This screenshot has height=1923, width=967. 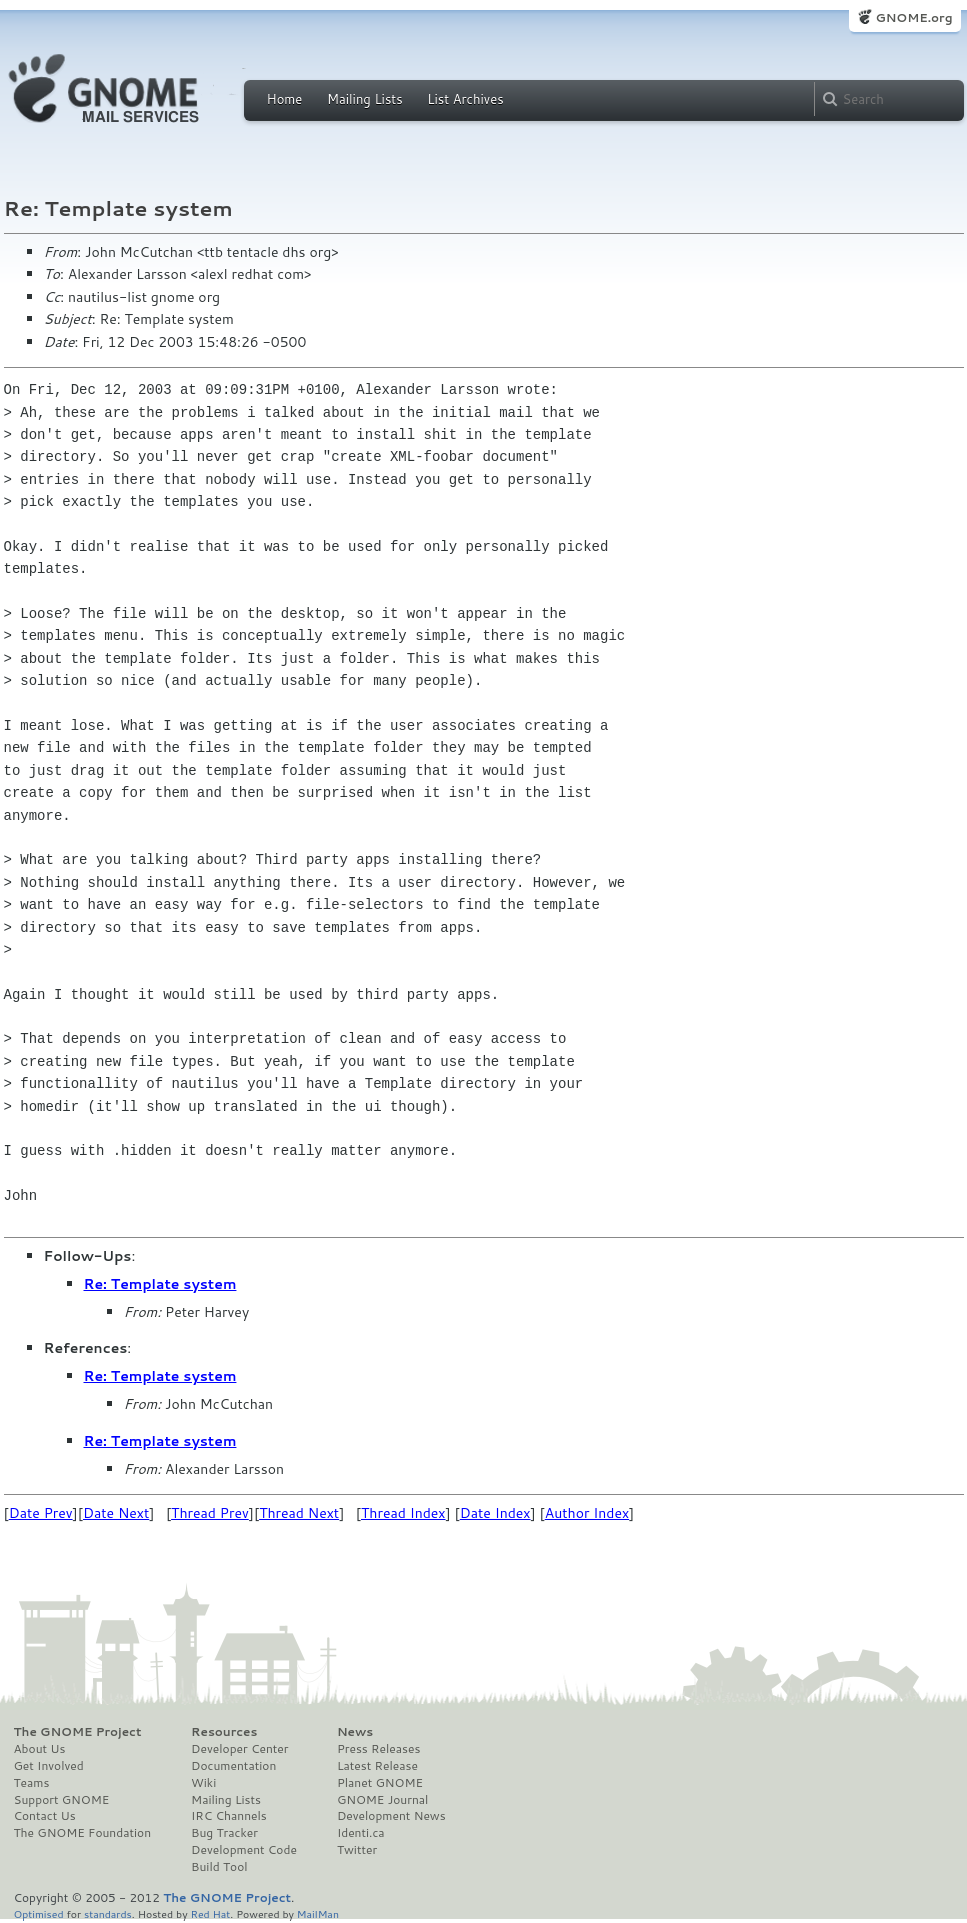 I want to click on List Archives, so click(x=465, y=99).